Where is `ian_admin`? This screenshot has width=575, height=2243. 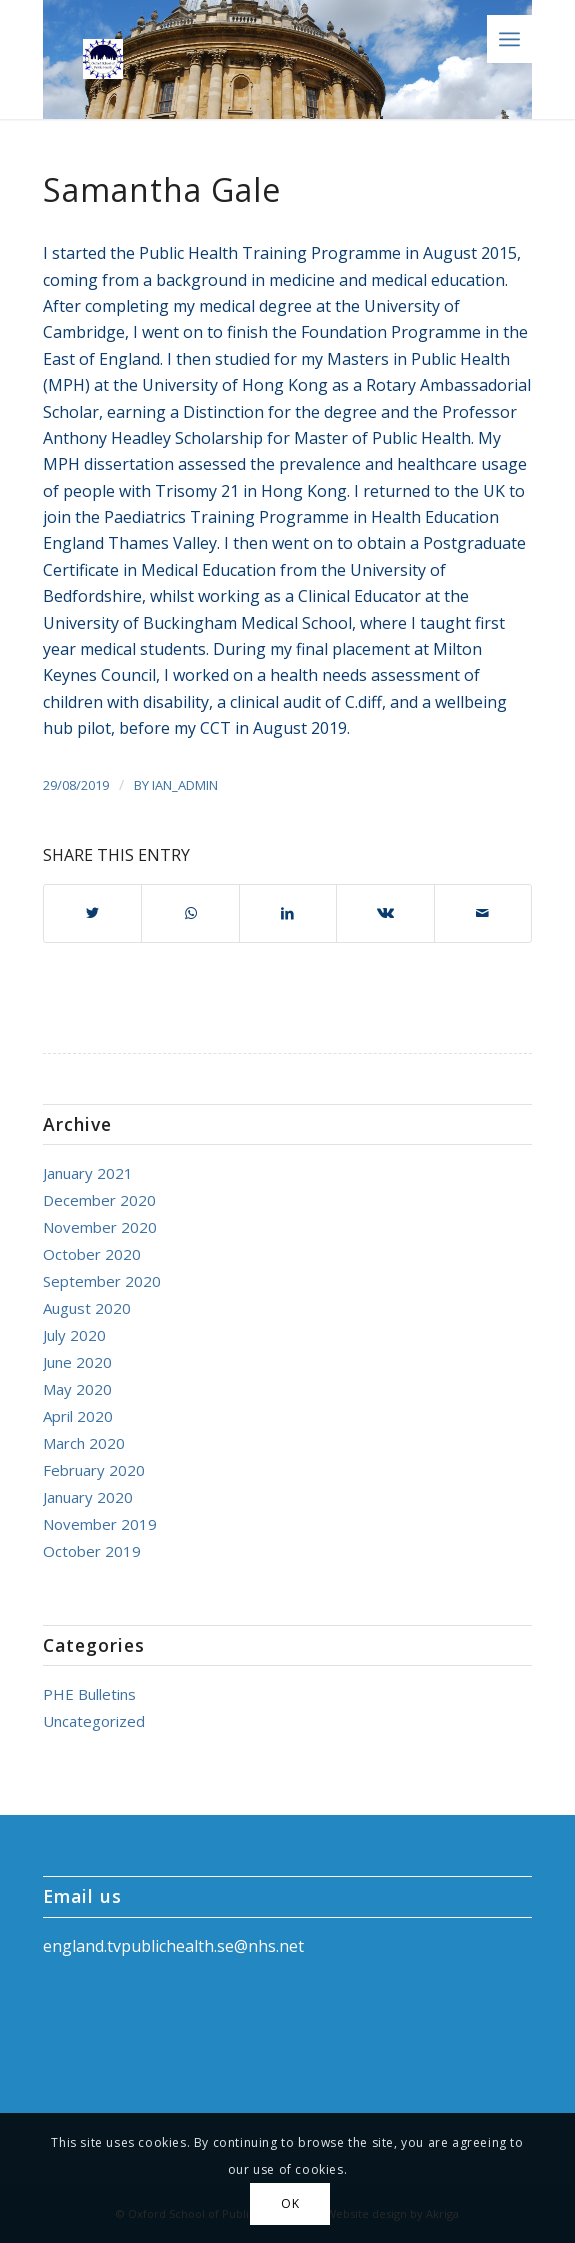
ian_admin is located at coordinates (185, 785).